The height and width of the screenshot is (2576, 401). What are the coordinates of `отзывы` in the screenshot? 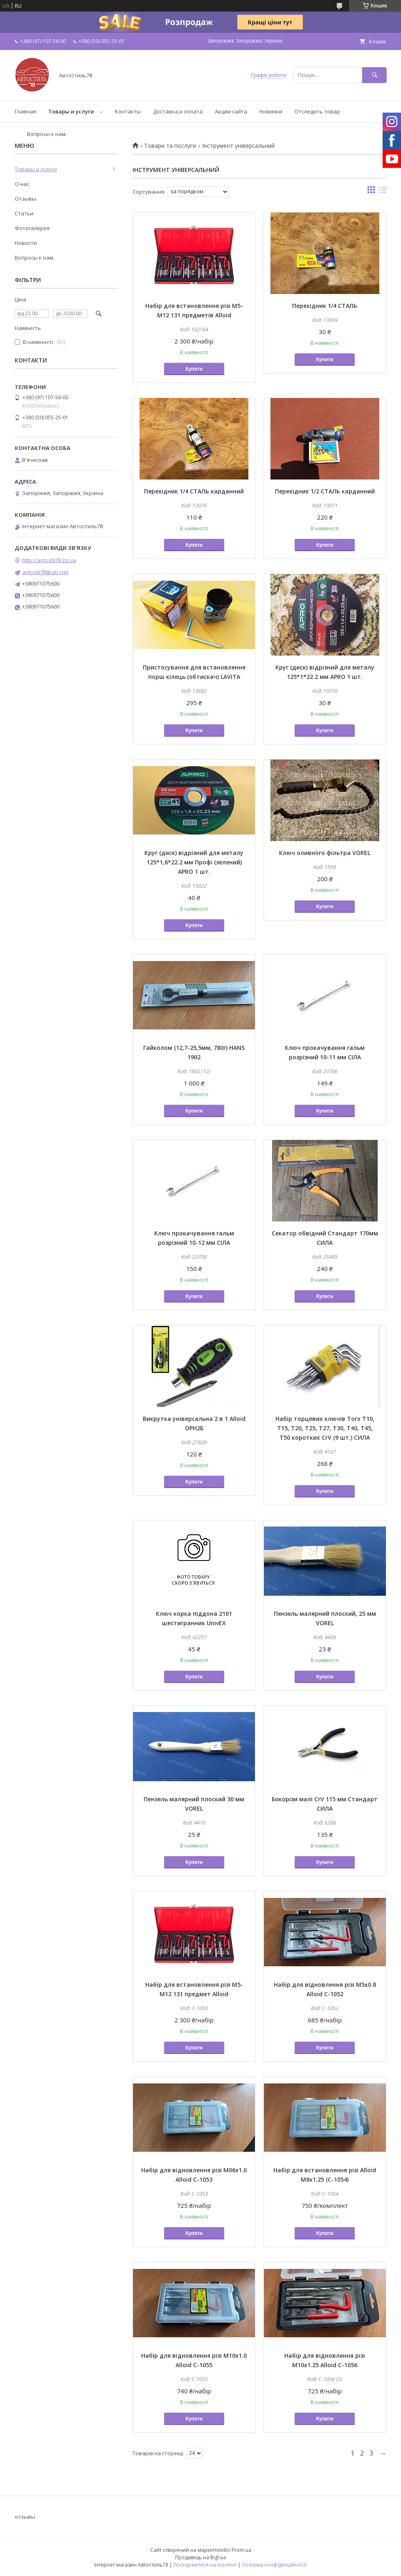 It's located at (25, 2516).